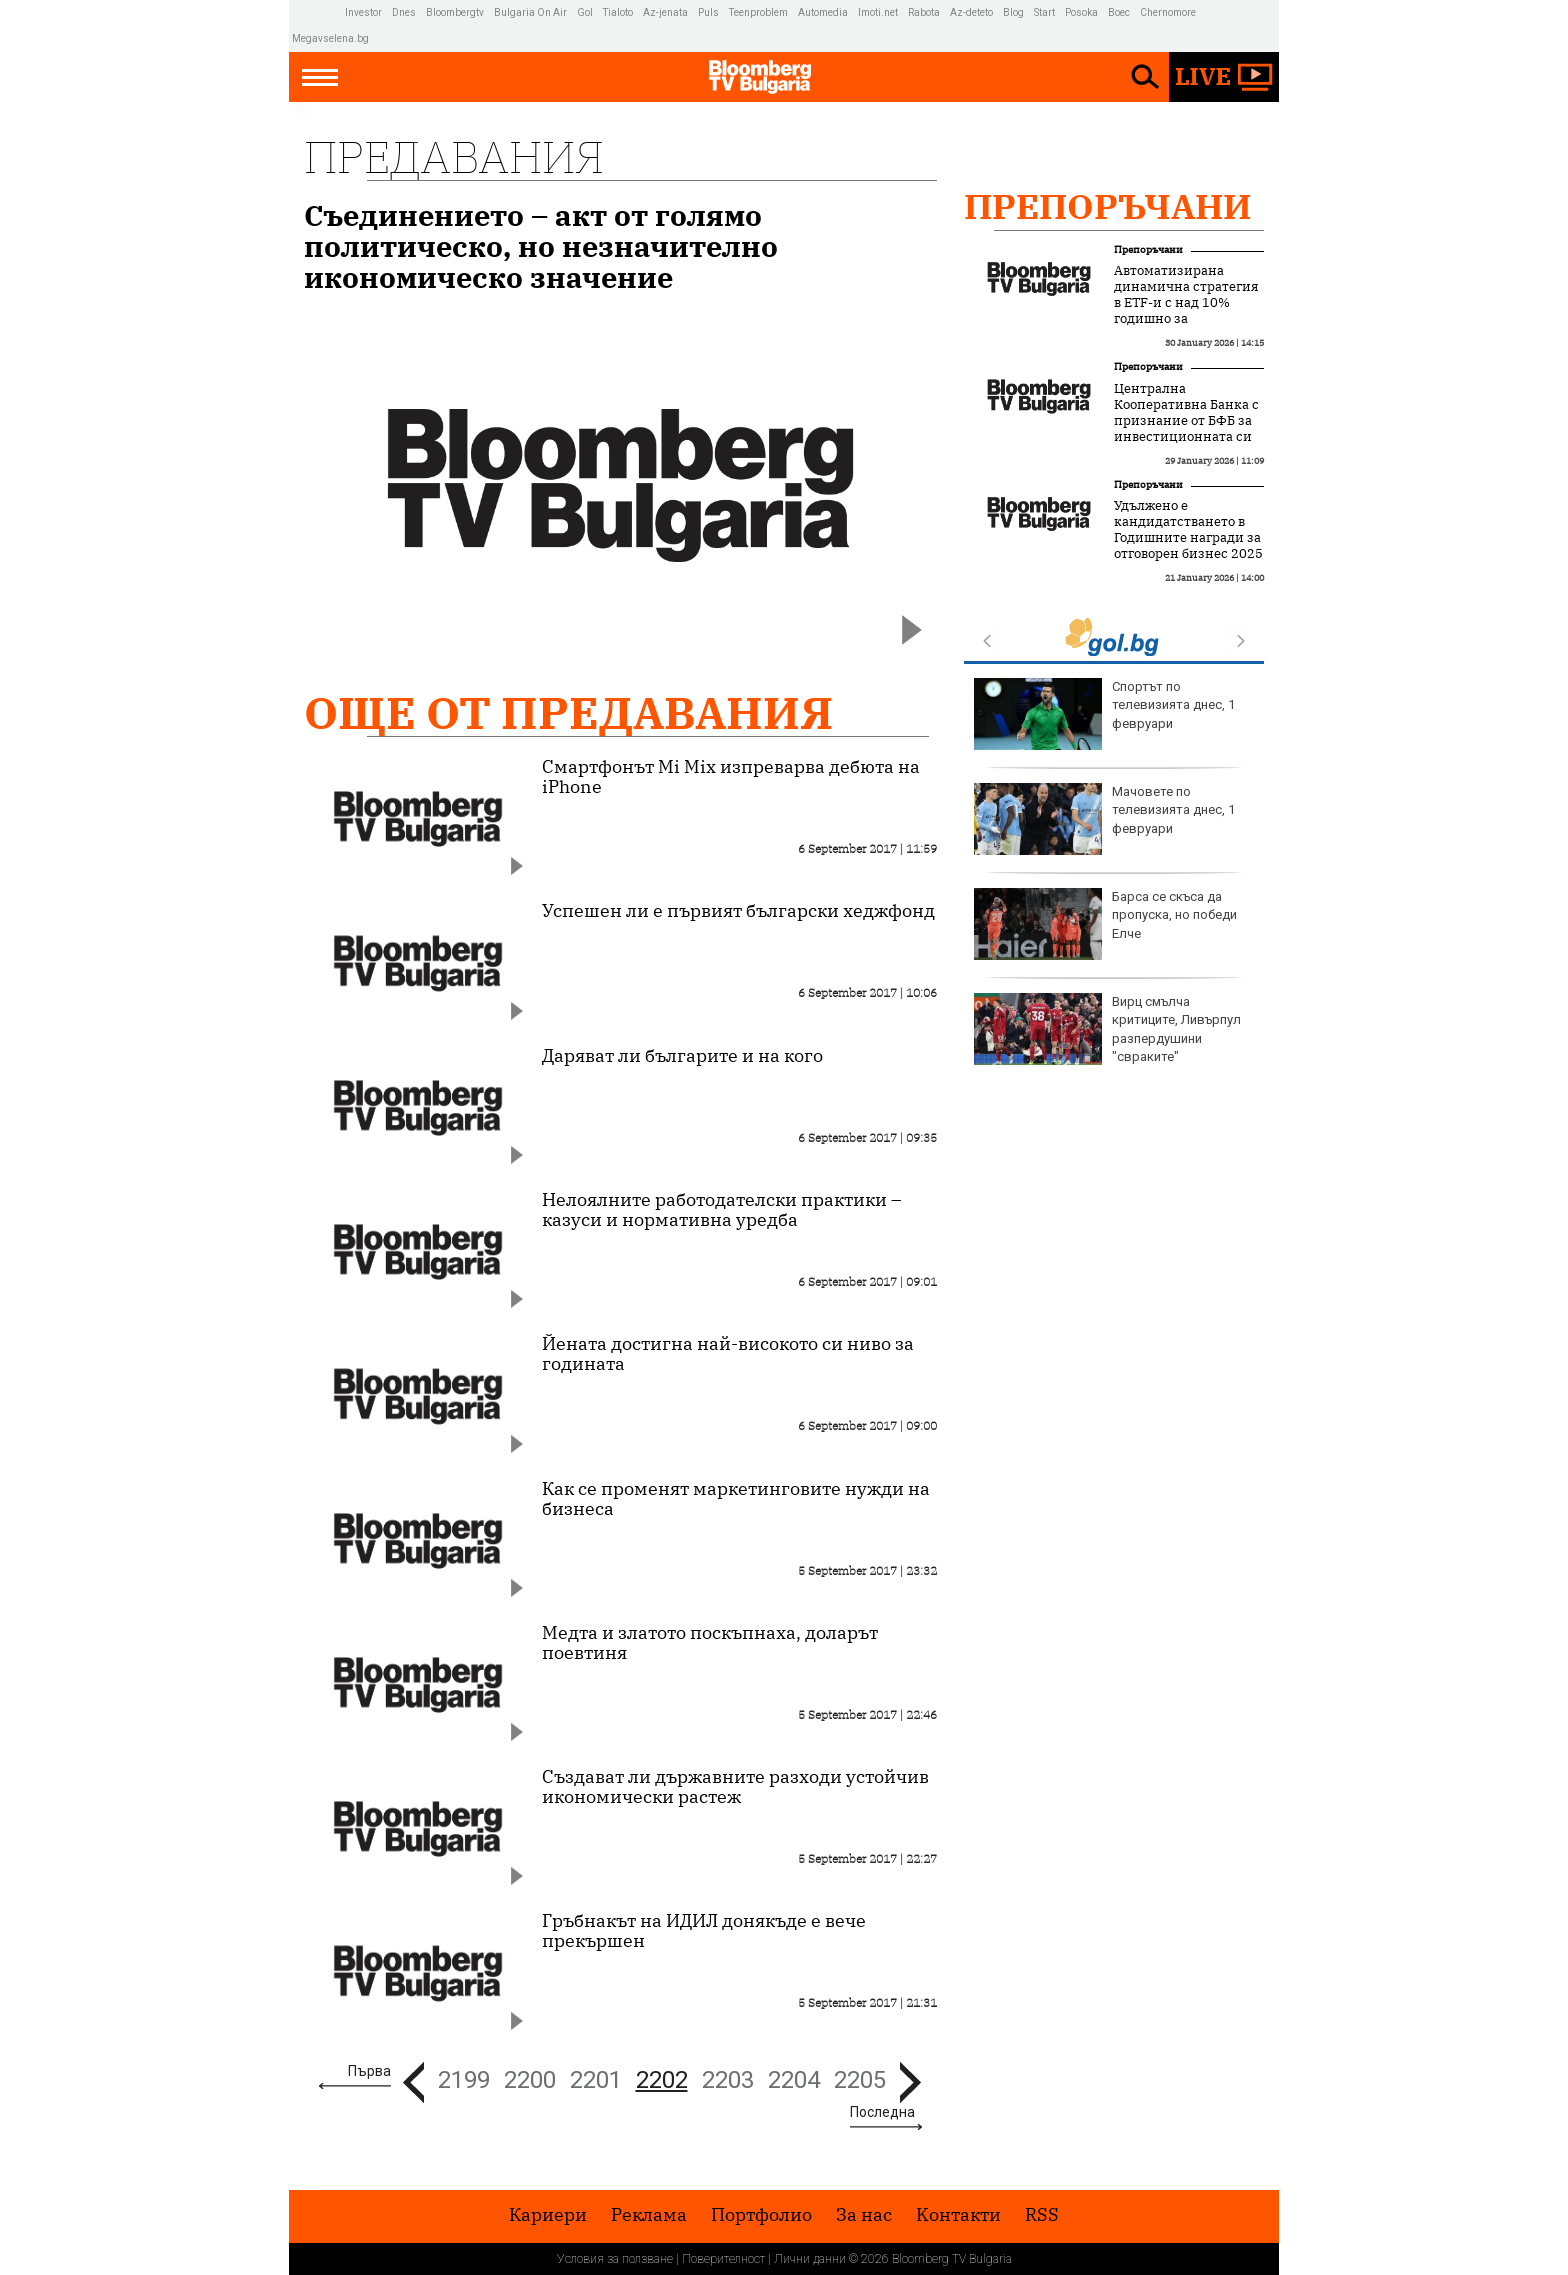  What do you see at coordinates (728, 2080) in the screenshot?
I see `2203` at bounding box center [728, 2080].